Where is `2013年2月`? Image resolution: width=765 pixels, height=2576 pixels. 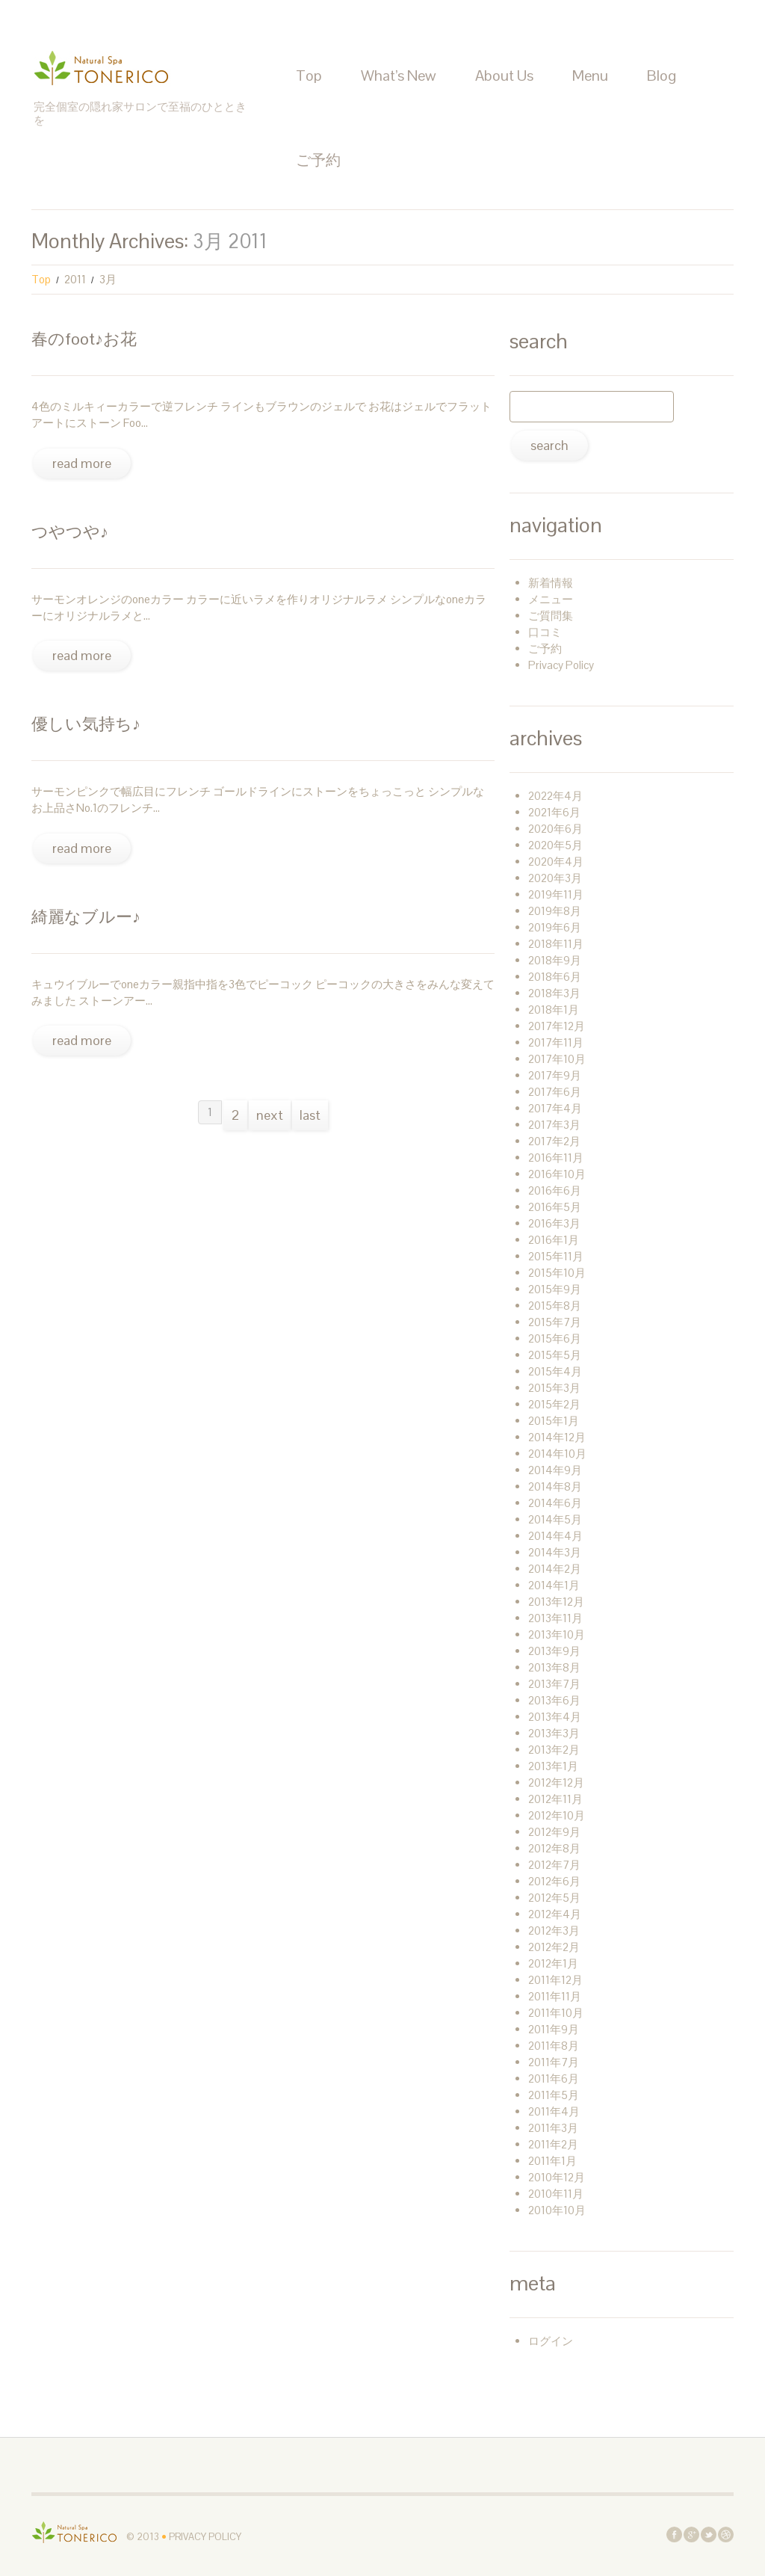
2013年2月 is located at coordinates (554, 1750).